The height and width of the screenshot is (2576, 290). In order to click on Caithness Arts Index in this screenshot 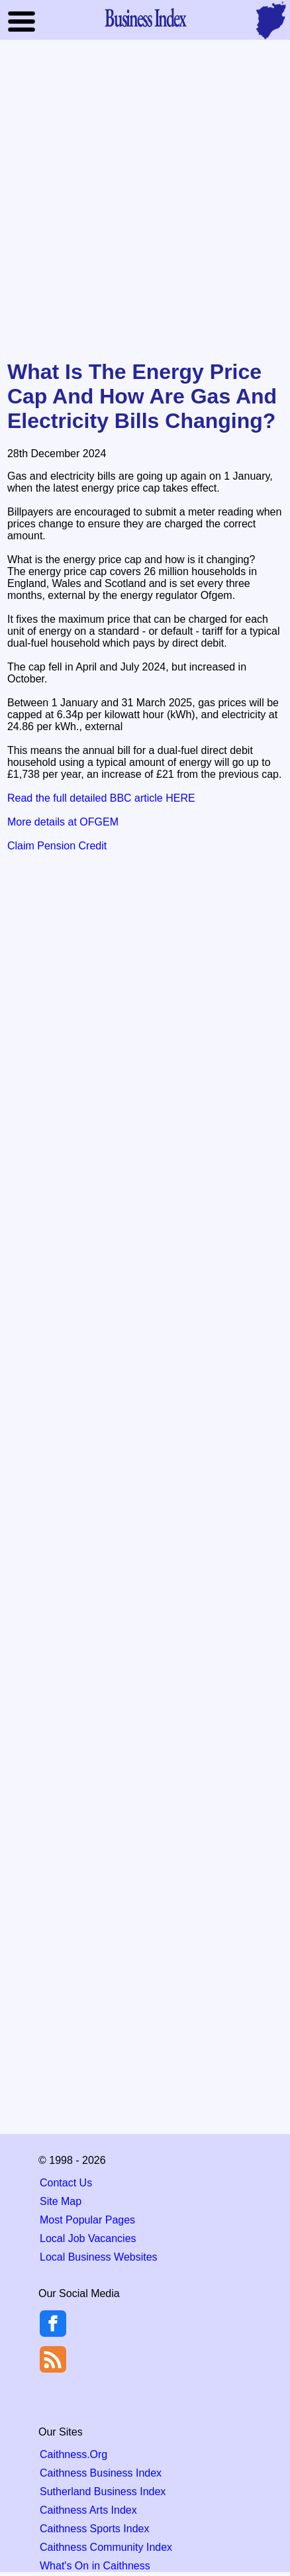, I will do `click(88, 2510)`.